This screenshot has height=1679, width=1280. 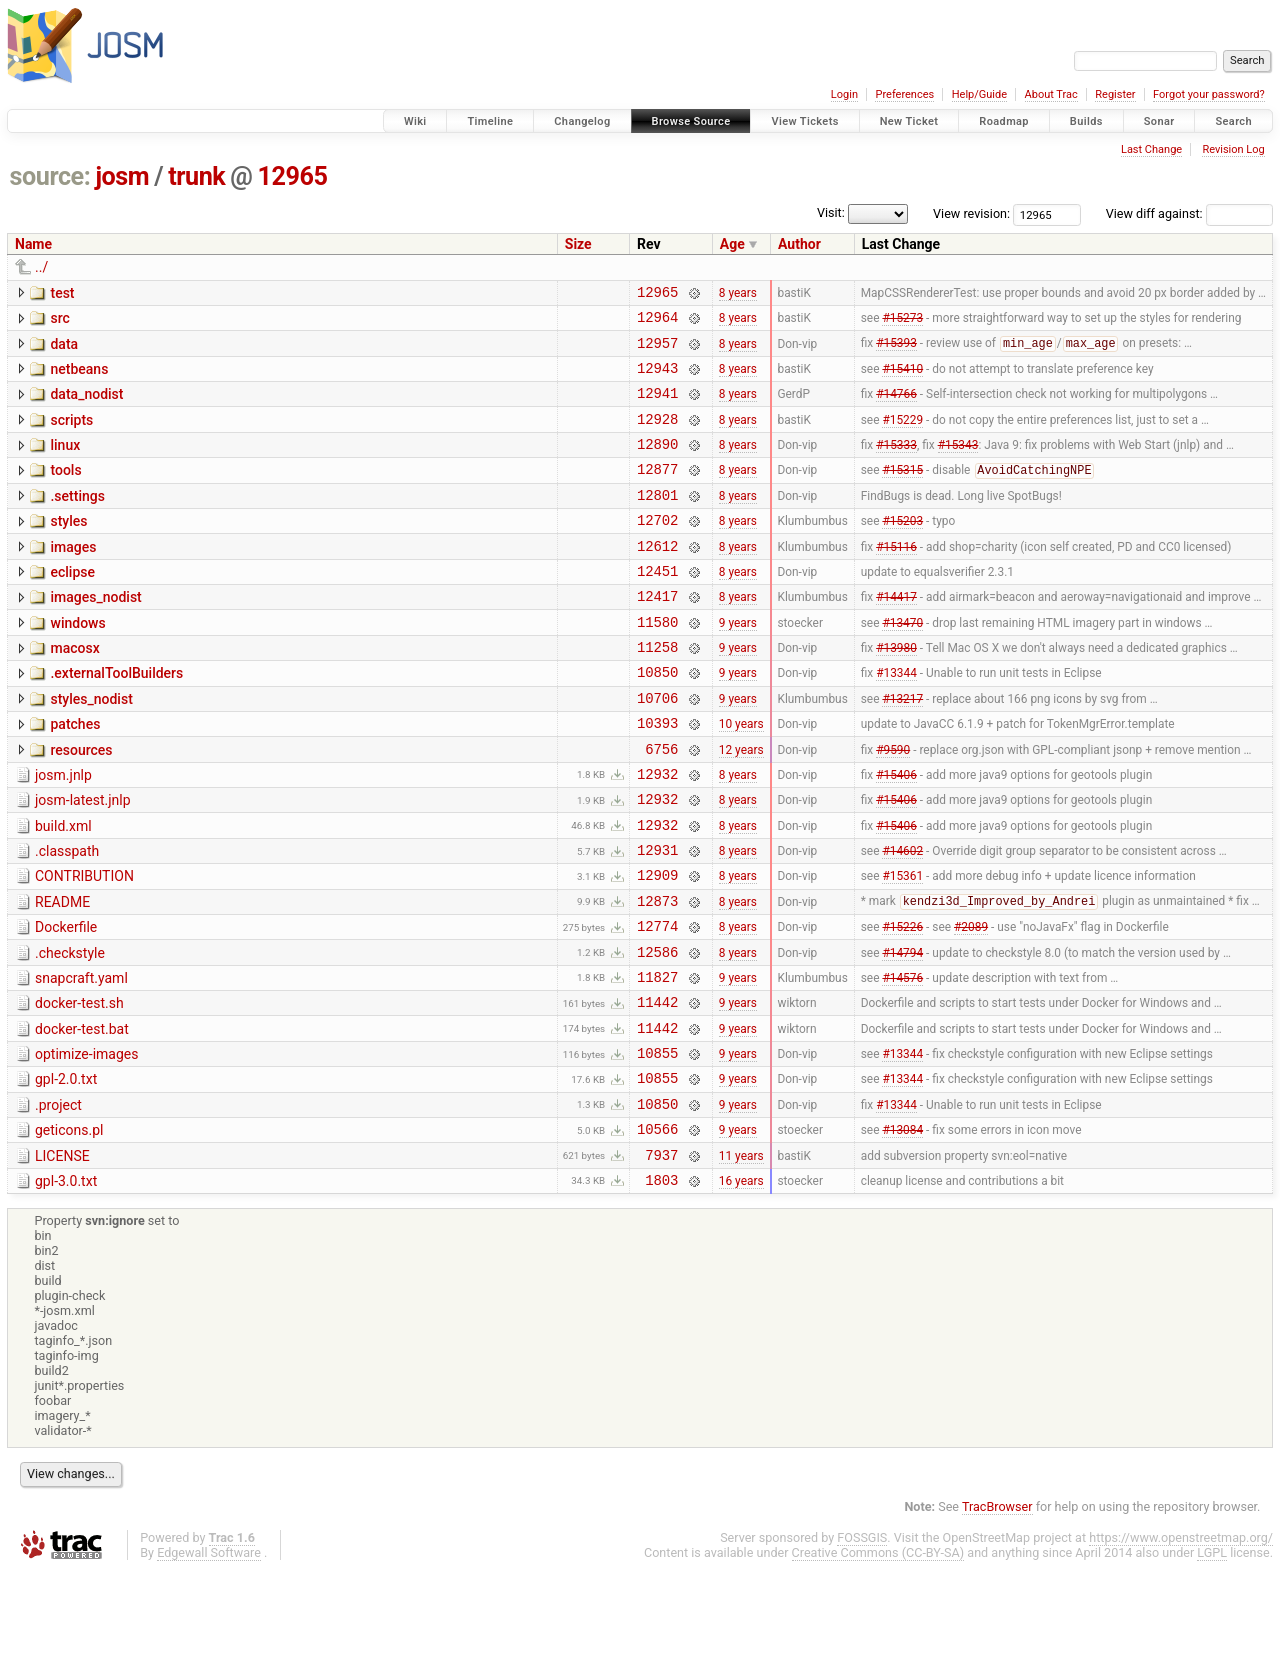 I want to click on 16 years, so click(x=741, y=1287).